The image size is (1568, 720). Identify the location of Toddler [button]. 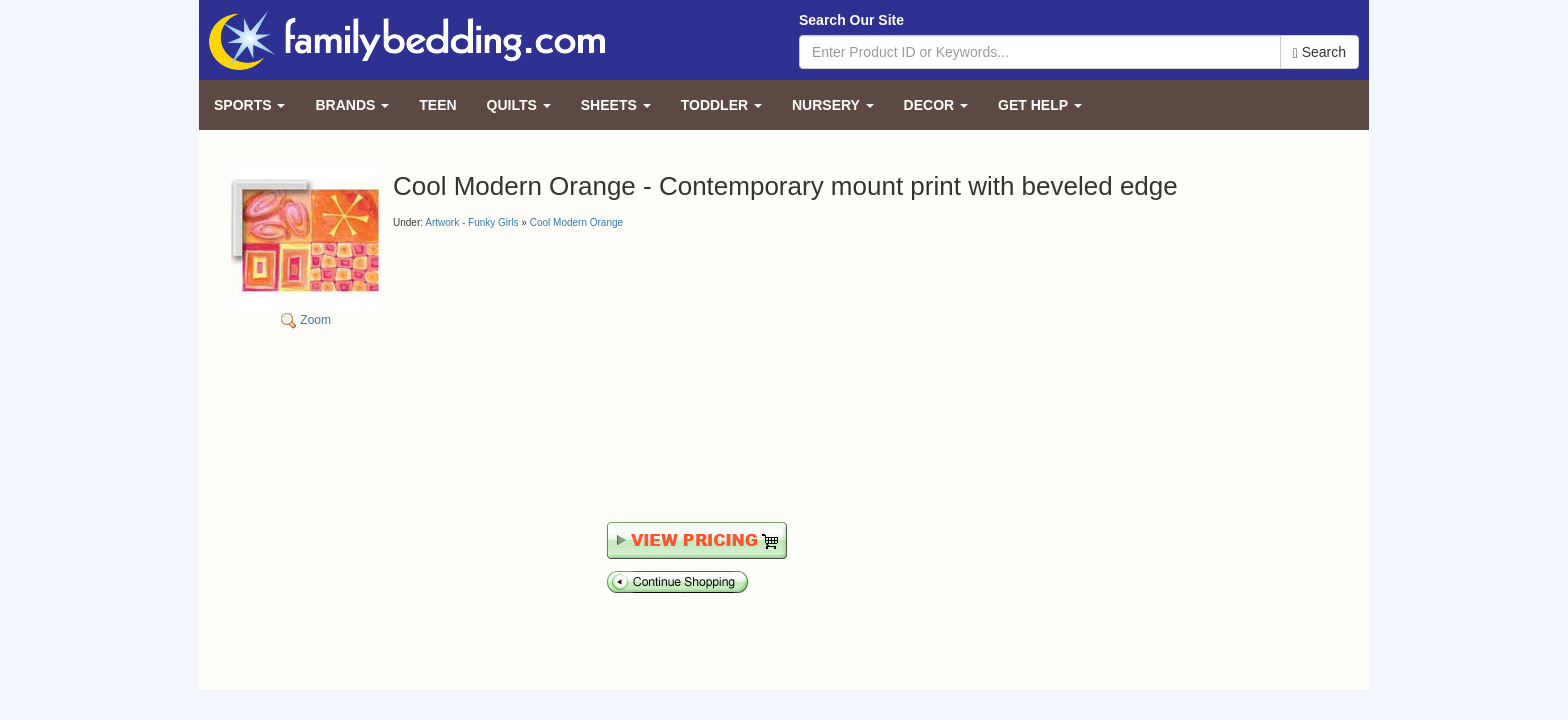
(721, 105).